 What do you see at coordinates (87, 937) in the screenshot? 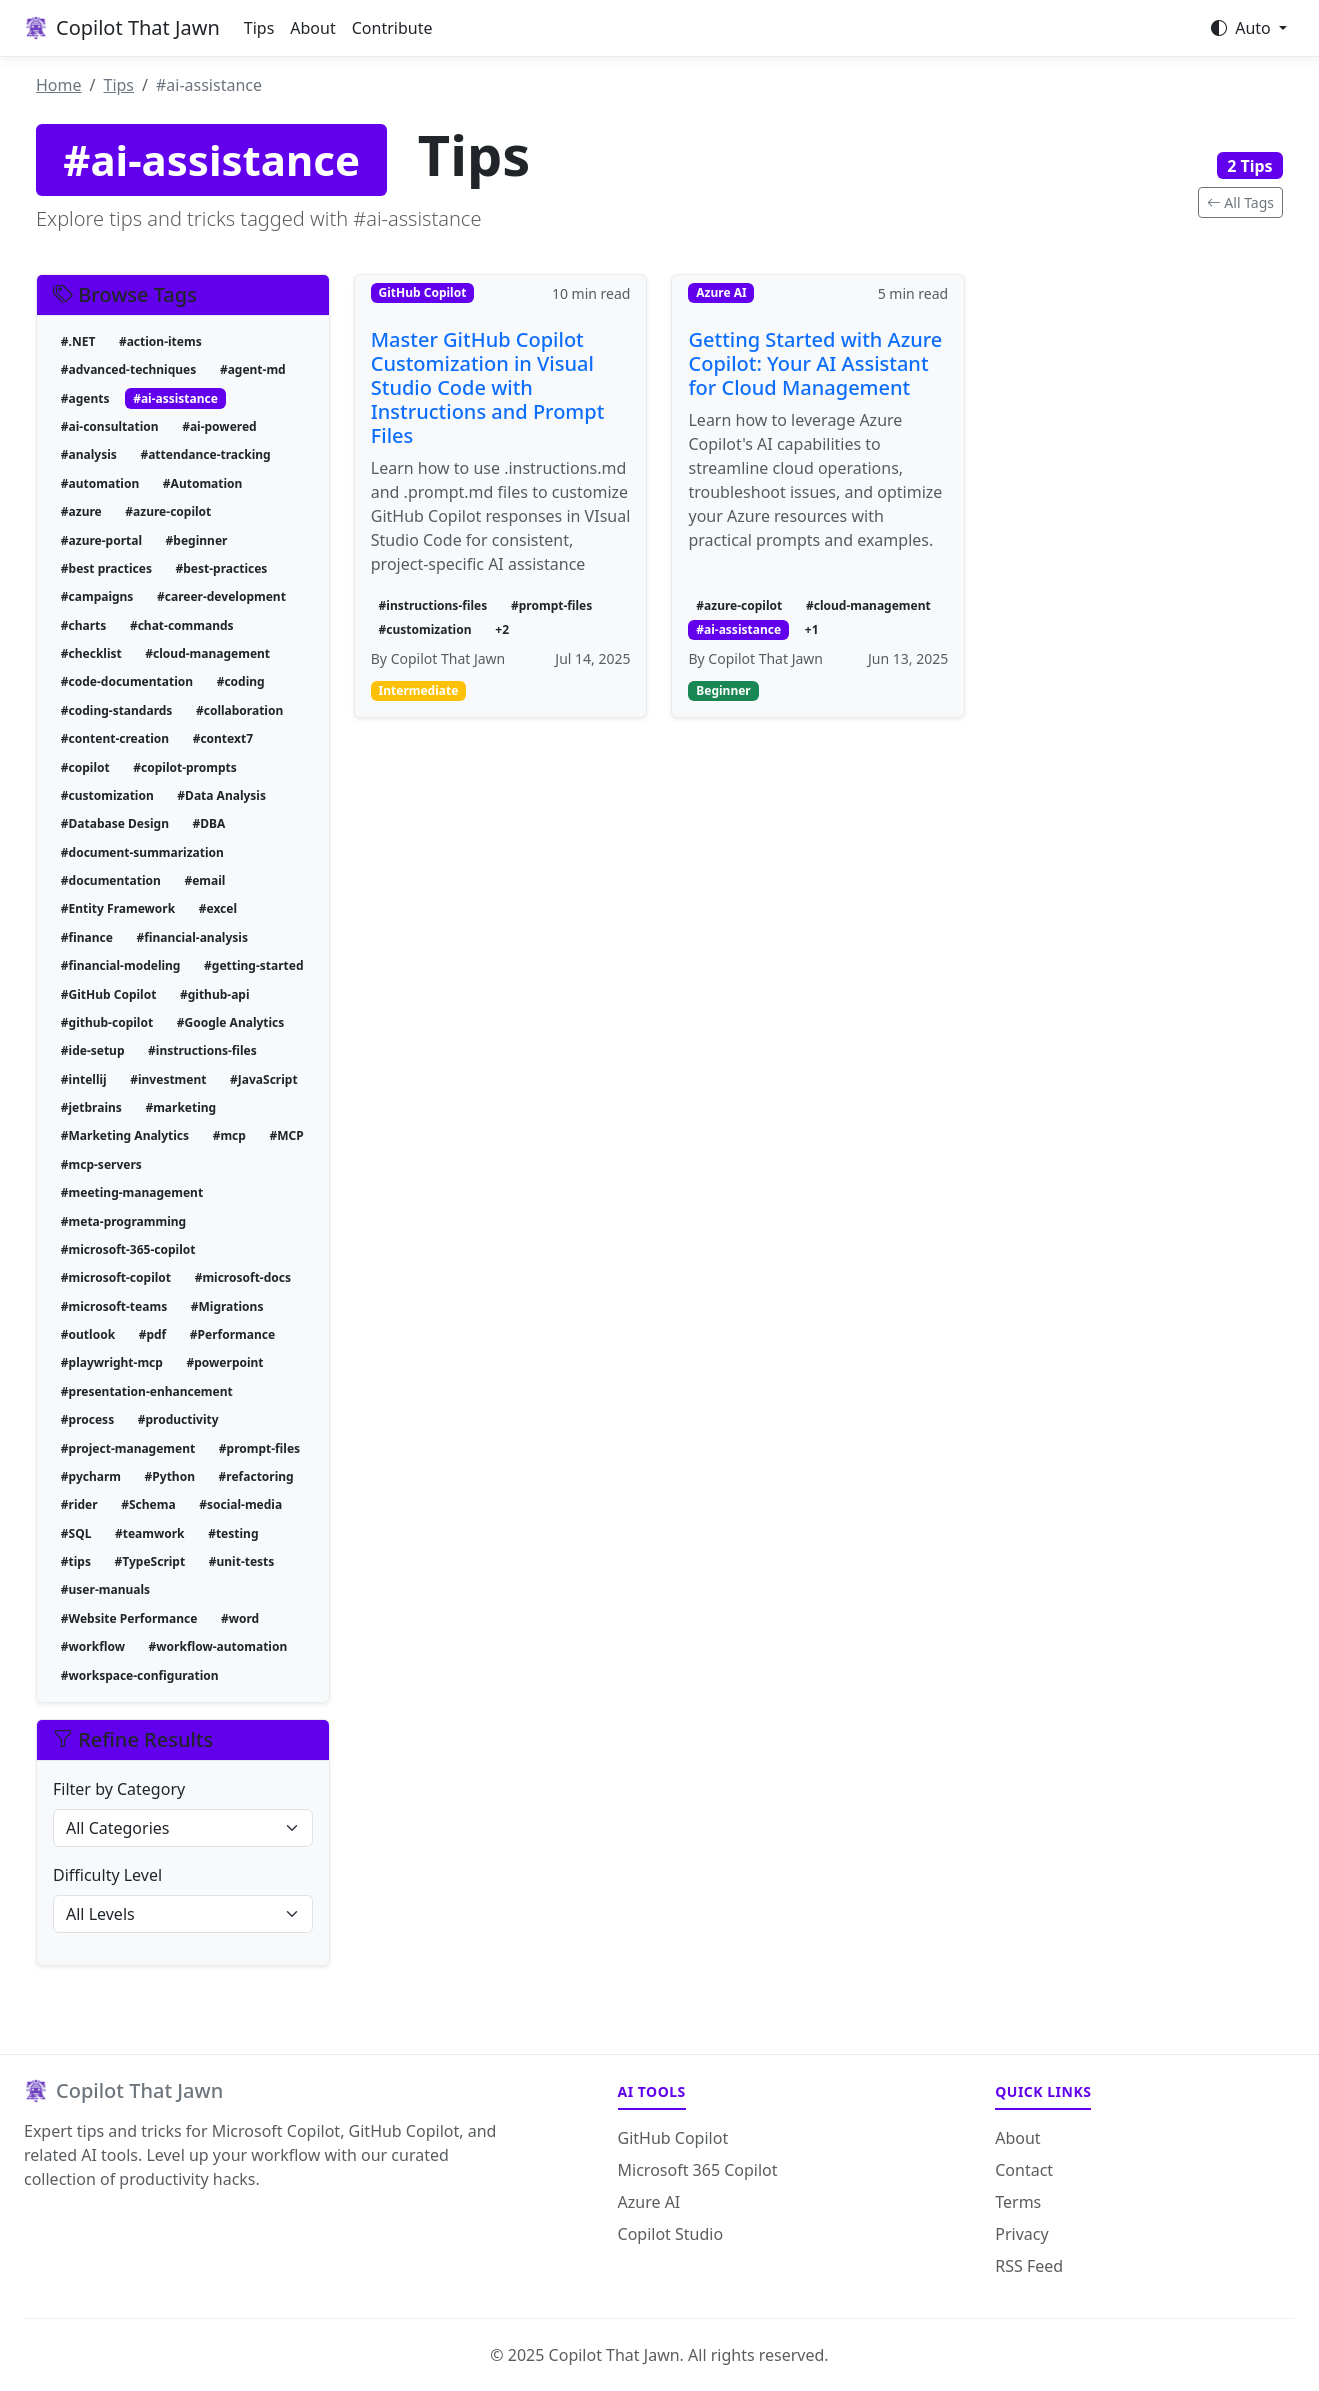
I see `#finance` at bounding box center [87, 937].